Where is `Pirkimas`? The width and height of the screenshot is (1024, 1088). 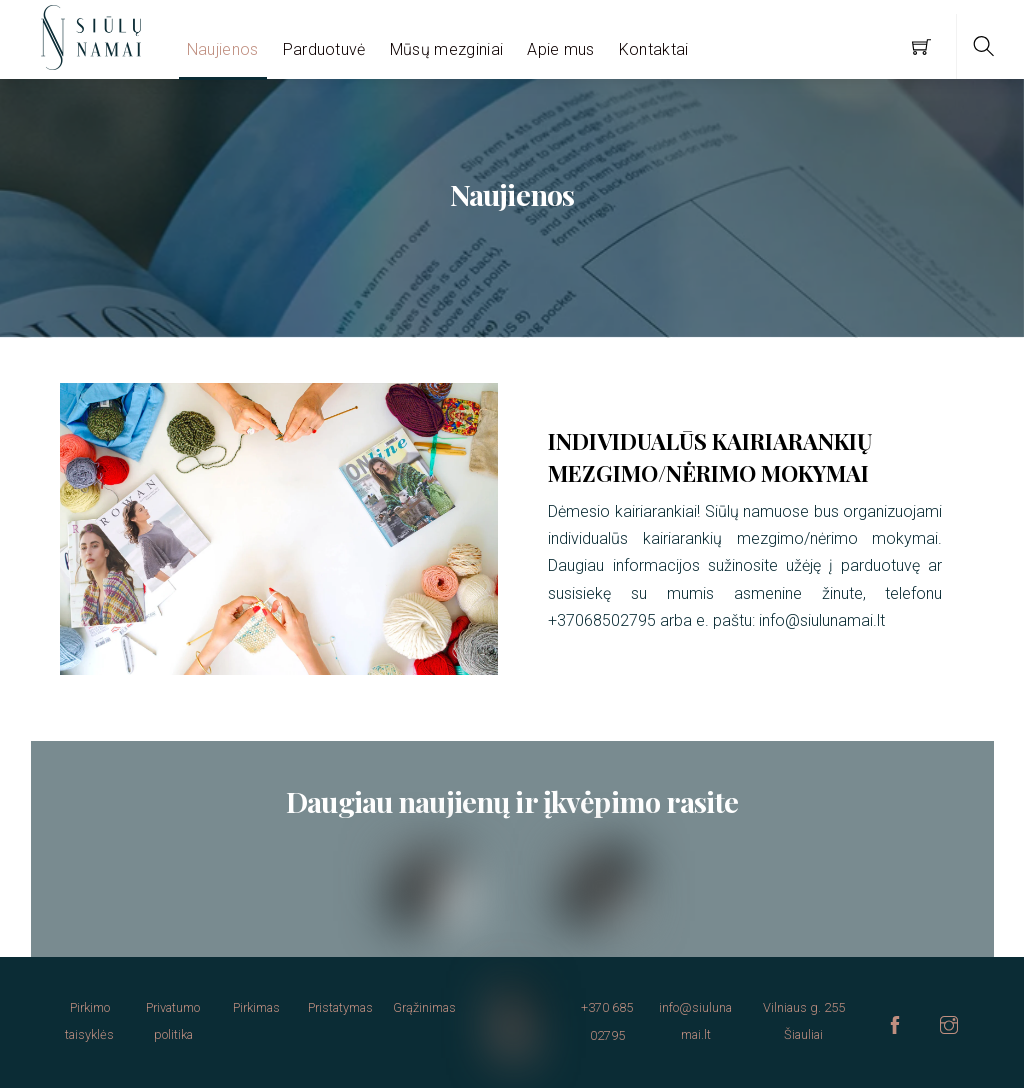
Pirkimas is located at coordinates (256, 1007).